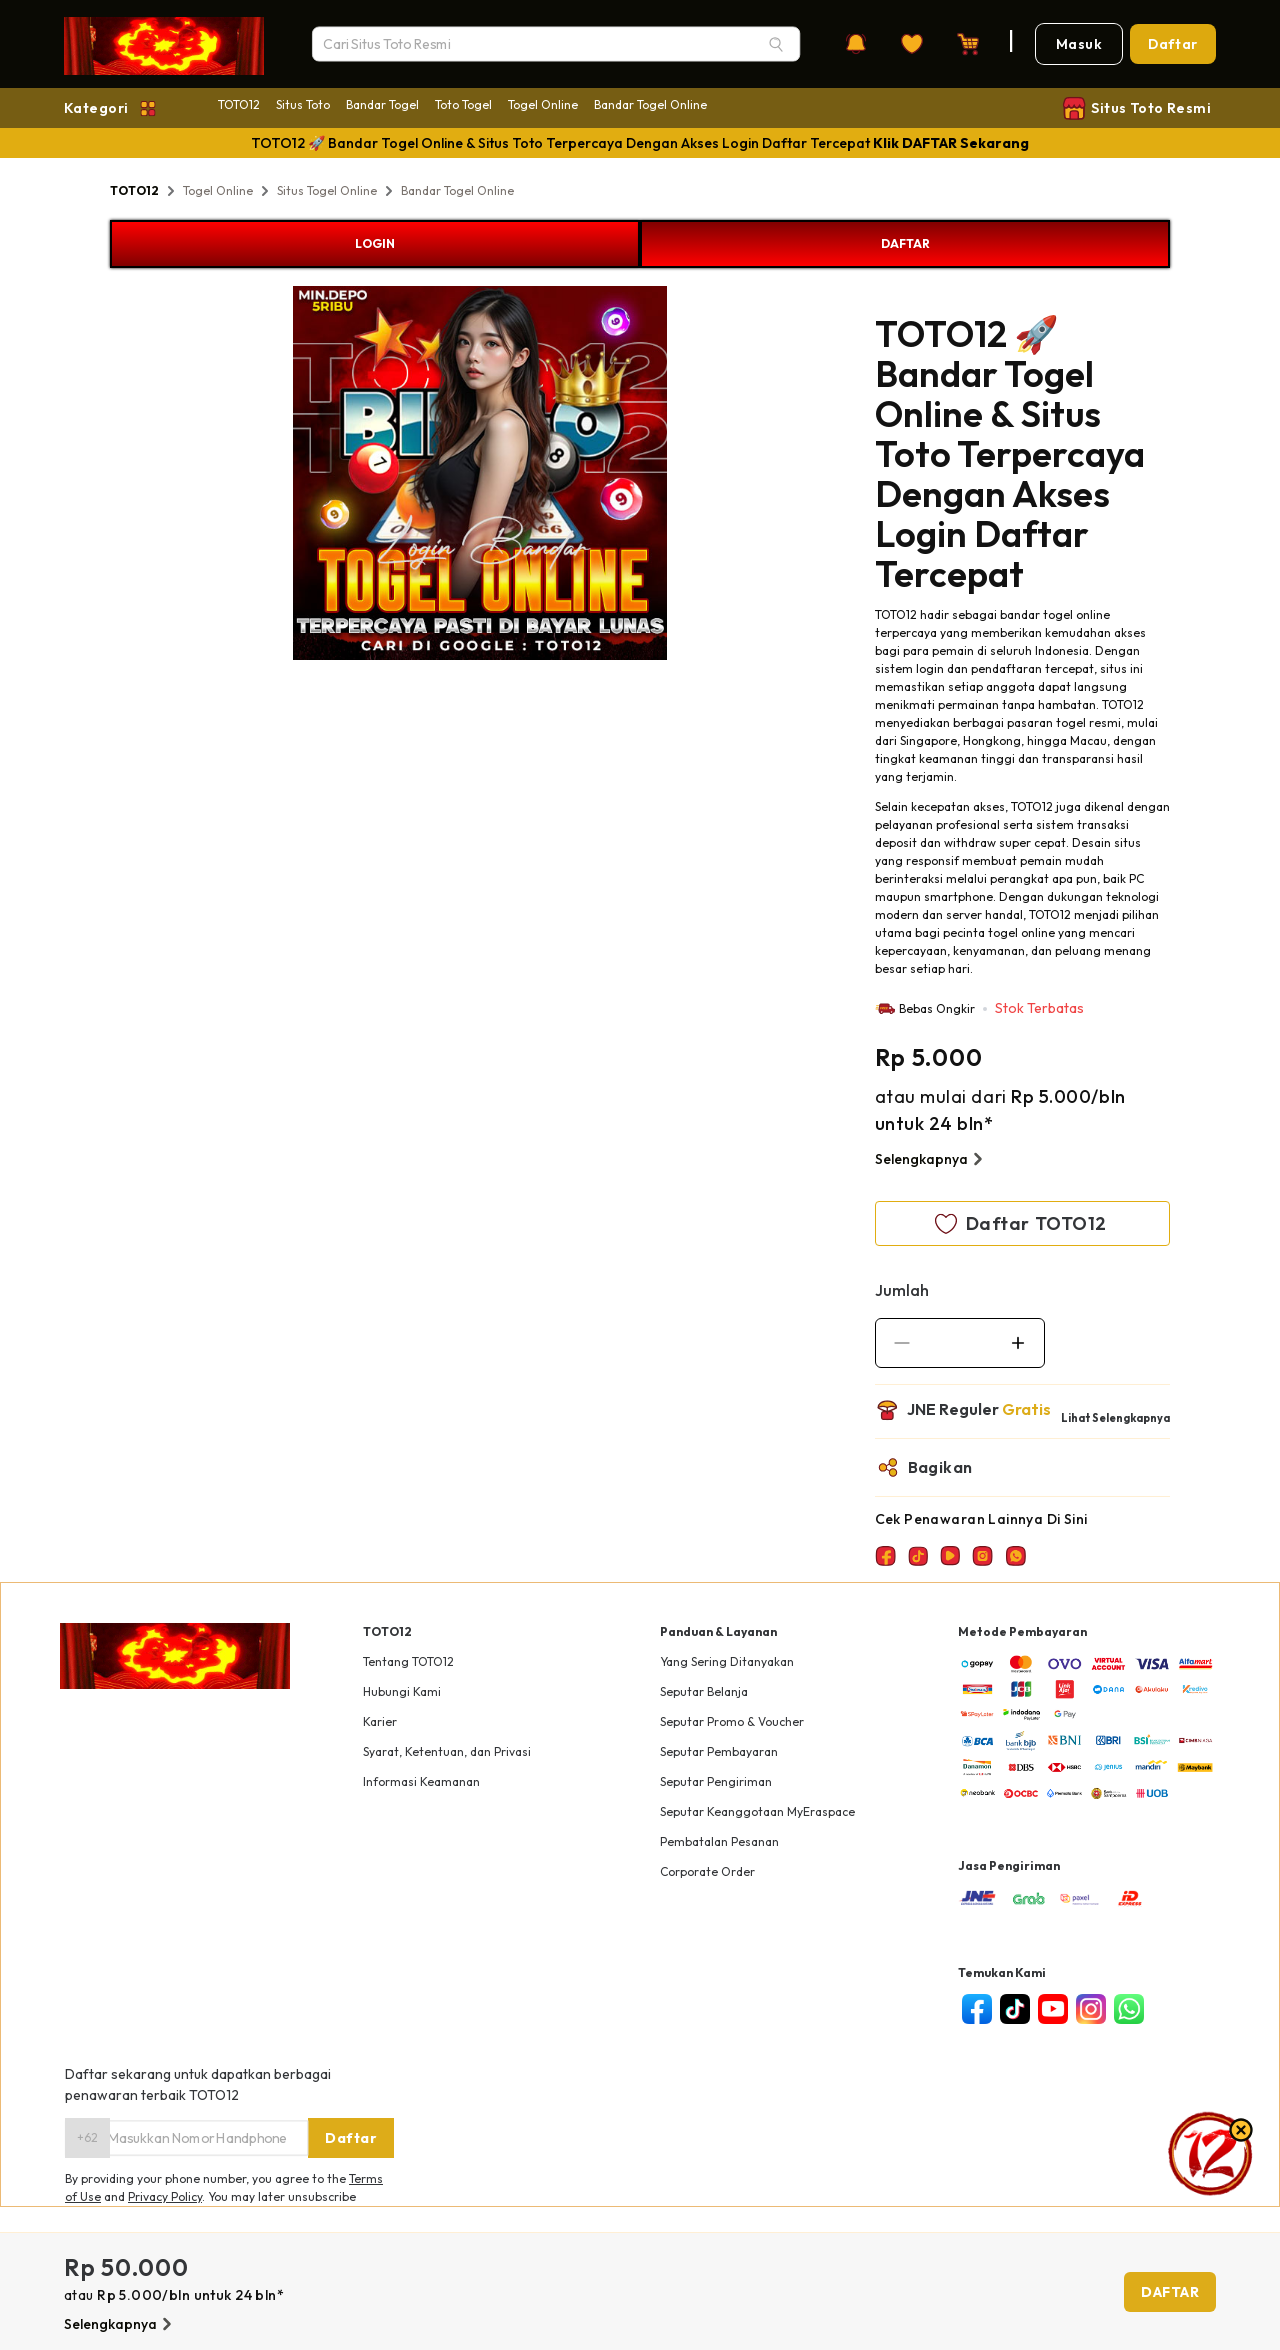  What do you see at coordinates (719, 1841) in the screenshot?
I see `Pembatalan Pesanan` at bounding box center [719, 1841].